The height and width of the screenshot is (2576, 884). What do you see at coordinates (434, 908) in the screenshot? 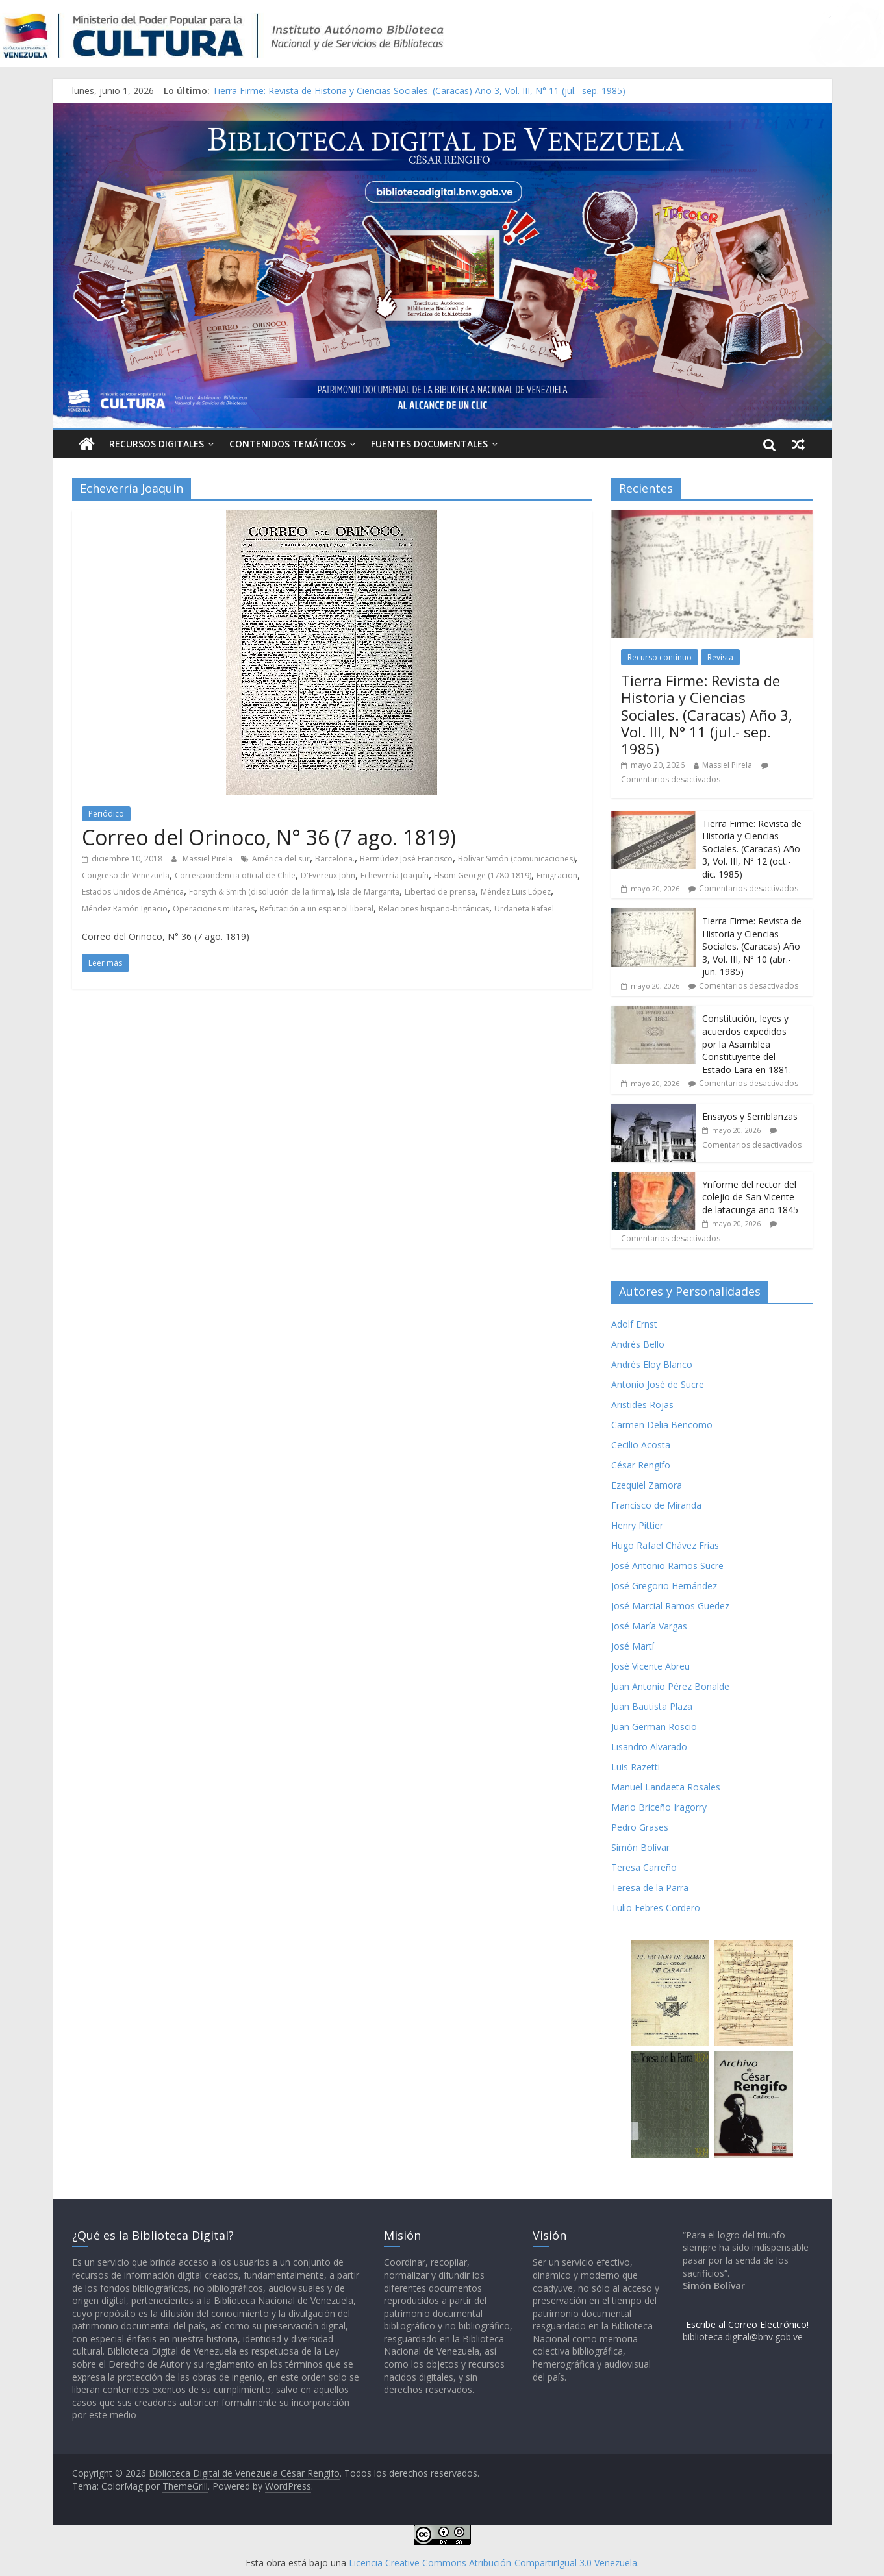
I see `Relaciones hispano-británicas` at bounding box center [434, 908].